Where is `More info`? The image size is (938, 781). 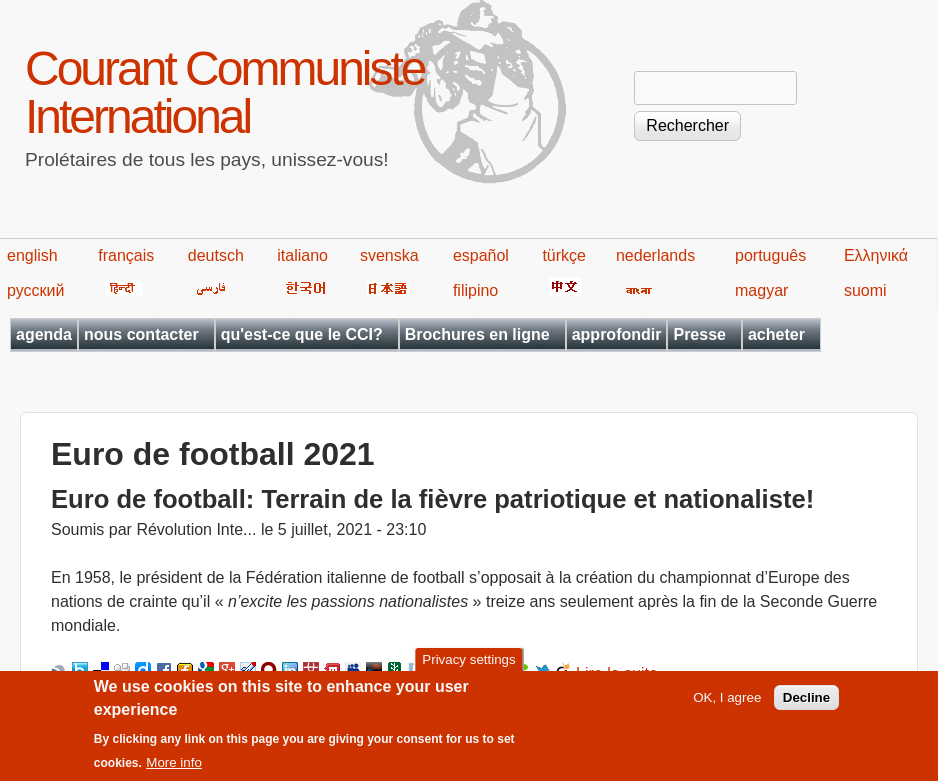 More info is located at coordinates (174, 773).